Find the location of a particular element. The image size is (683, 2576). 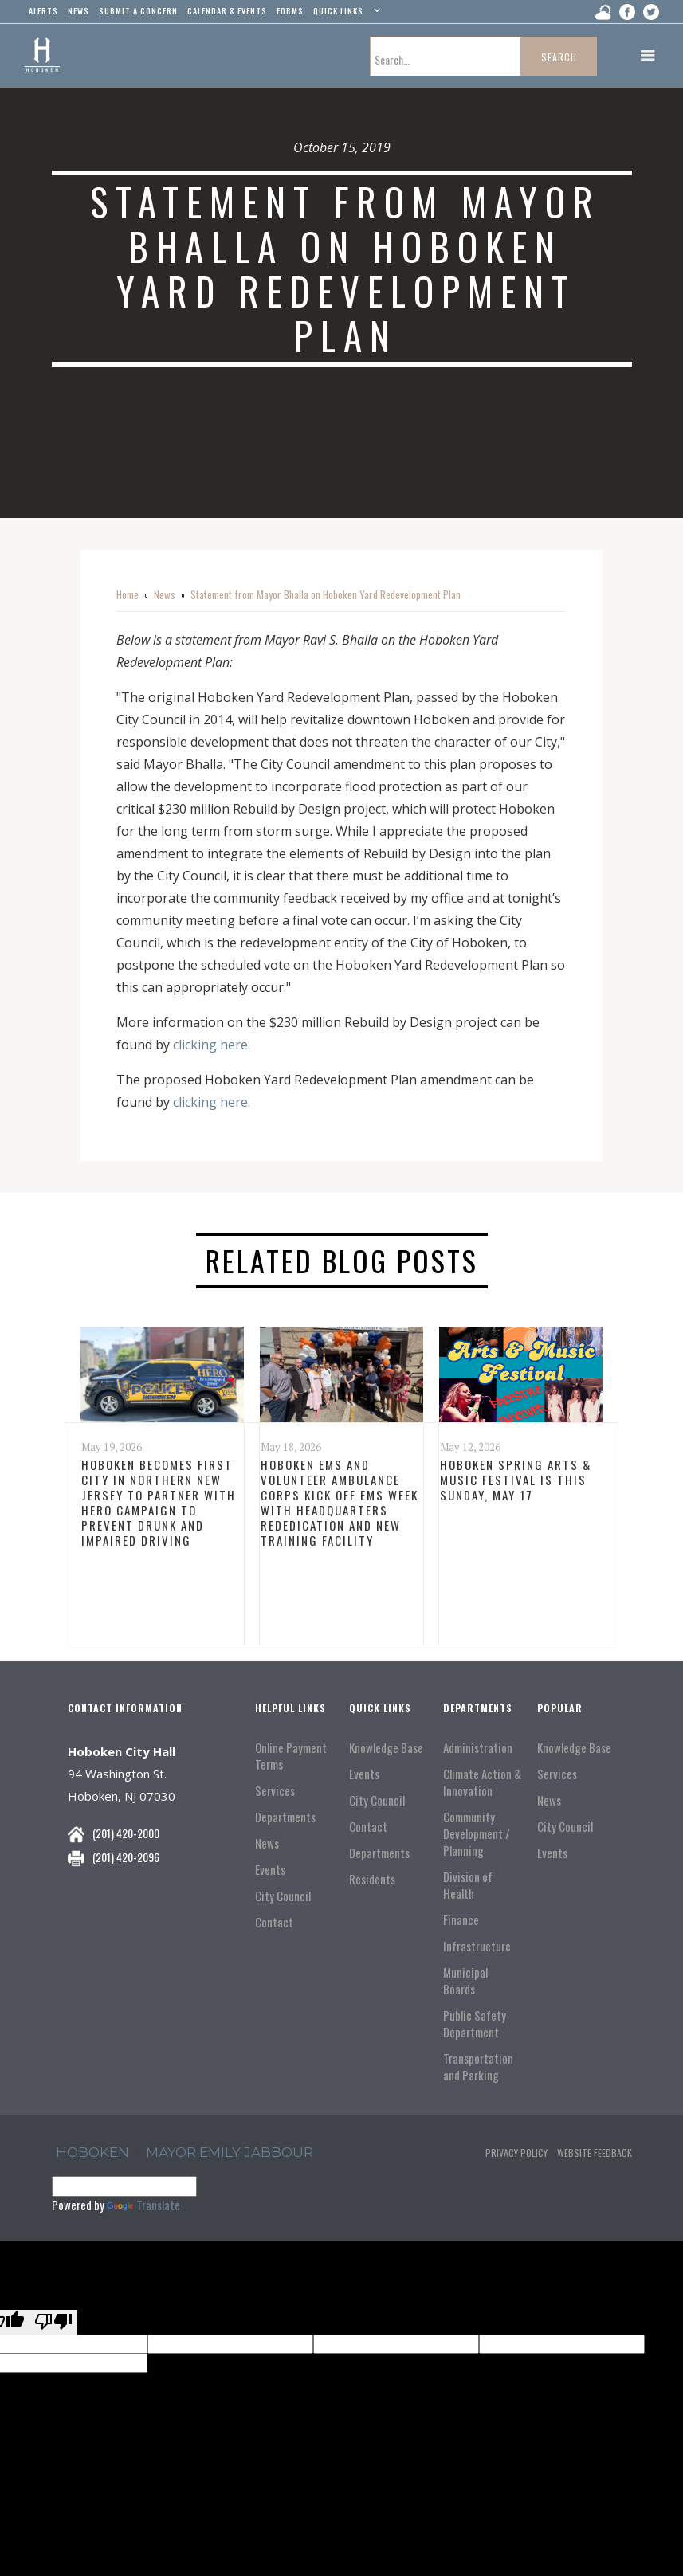

Contact is located at coordinates (274, 1922).